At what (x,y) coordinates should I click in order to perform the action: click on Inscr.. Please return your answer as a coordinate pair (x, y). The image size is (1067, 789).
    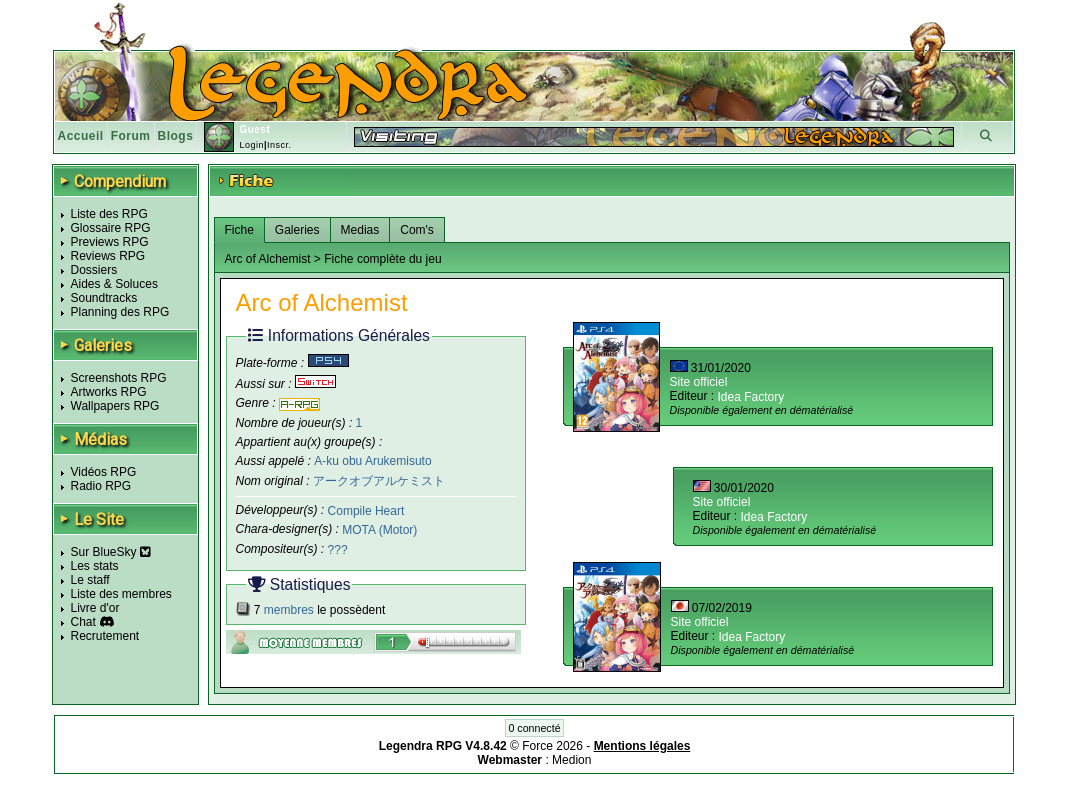
    Looking at the image, I should click on (279, 145).